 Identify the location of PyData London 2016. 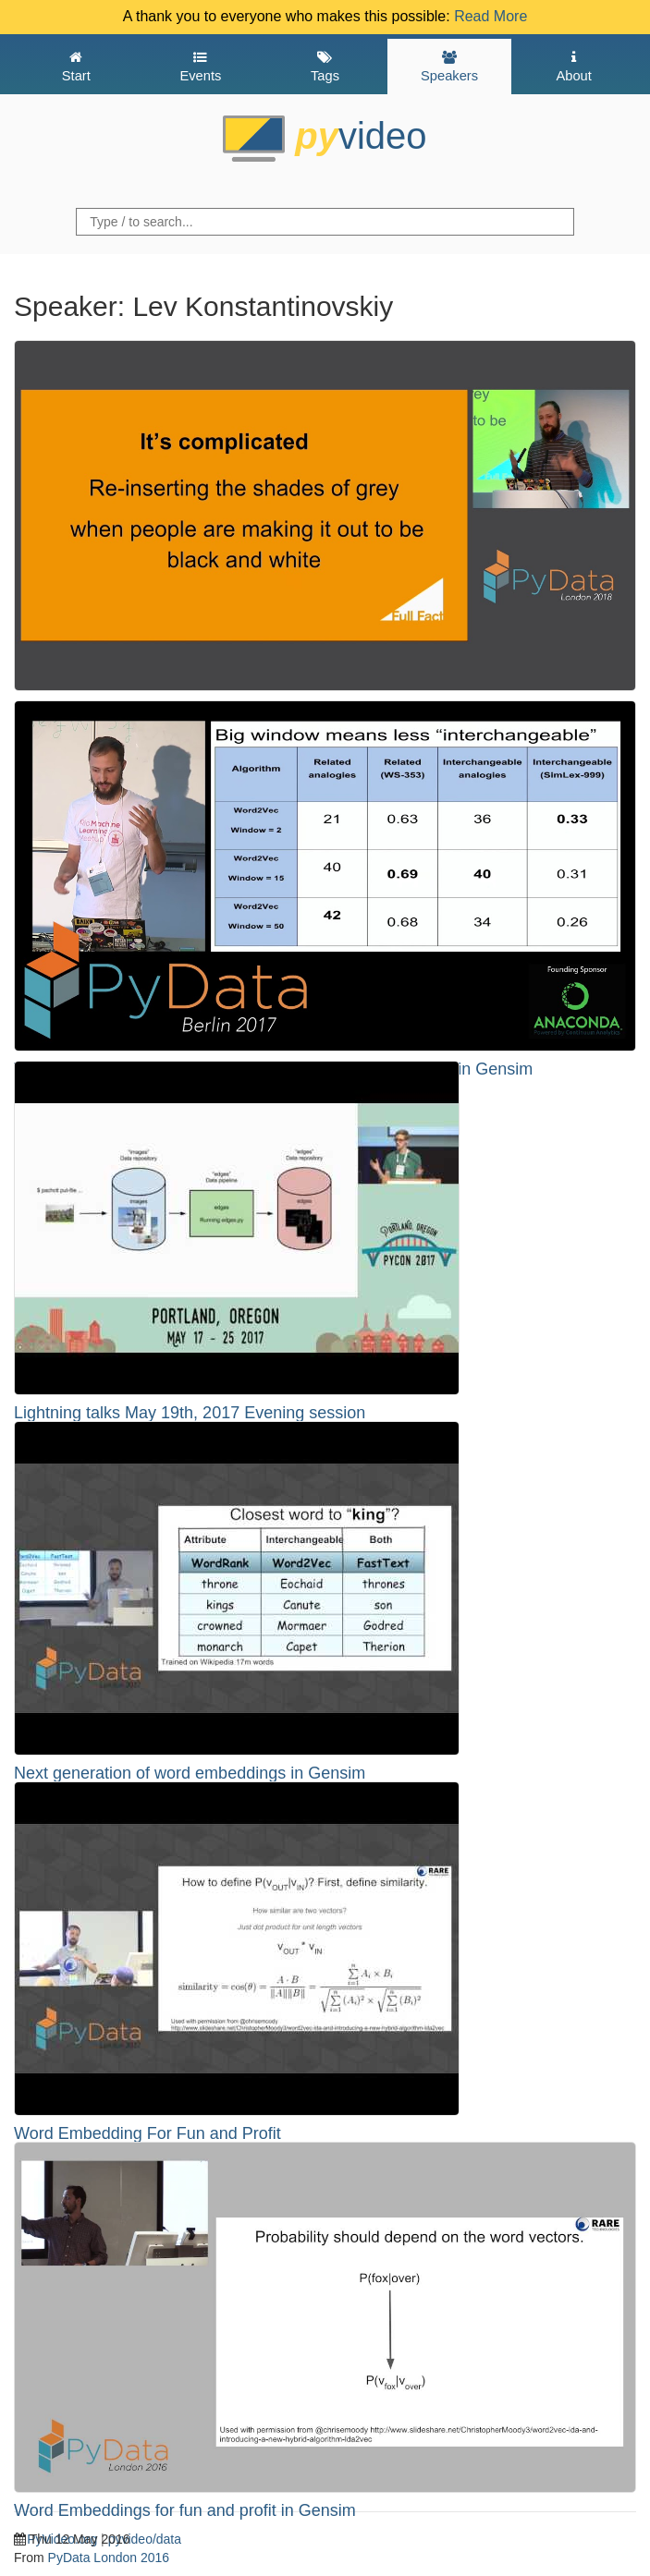
(109, 2557).